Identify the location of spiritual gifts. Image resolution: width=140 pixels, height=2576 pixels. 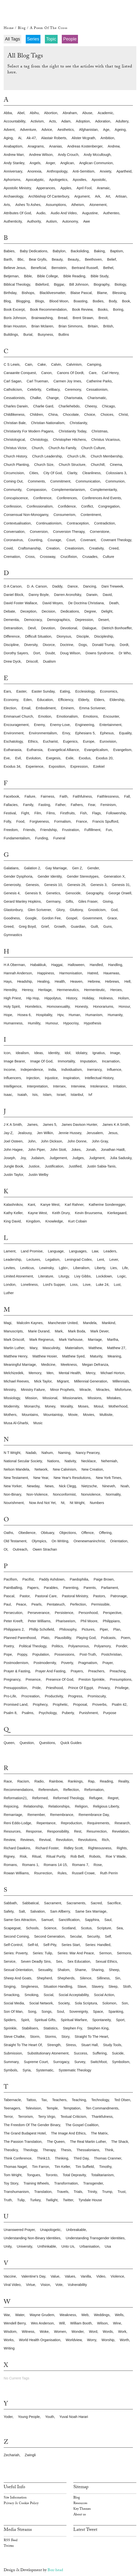
(44, 2020).